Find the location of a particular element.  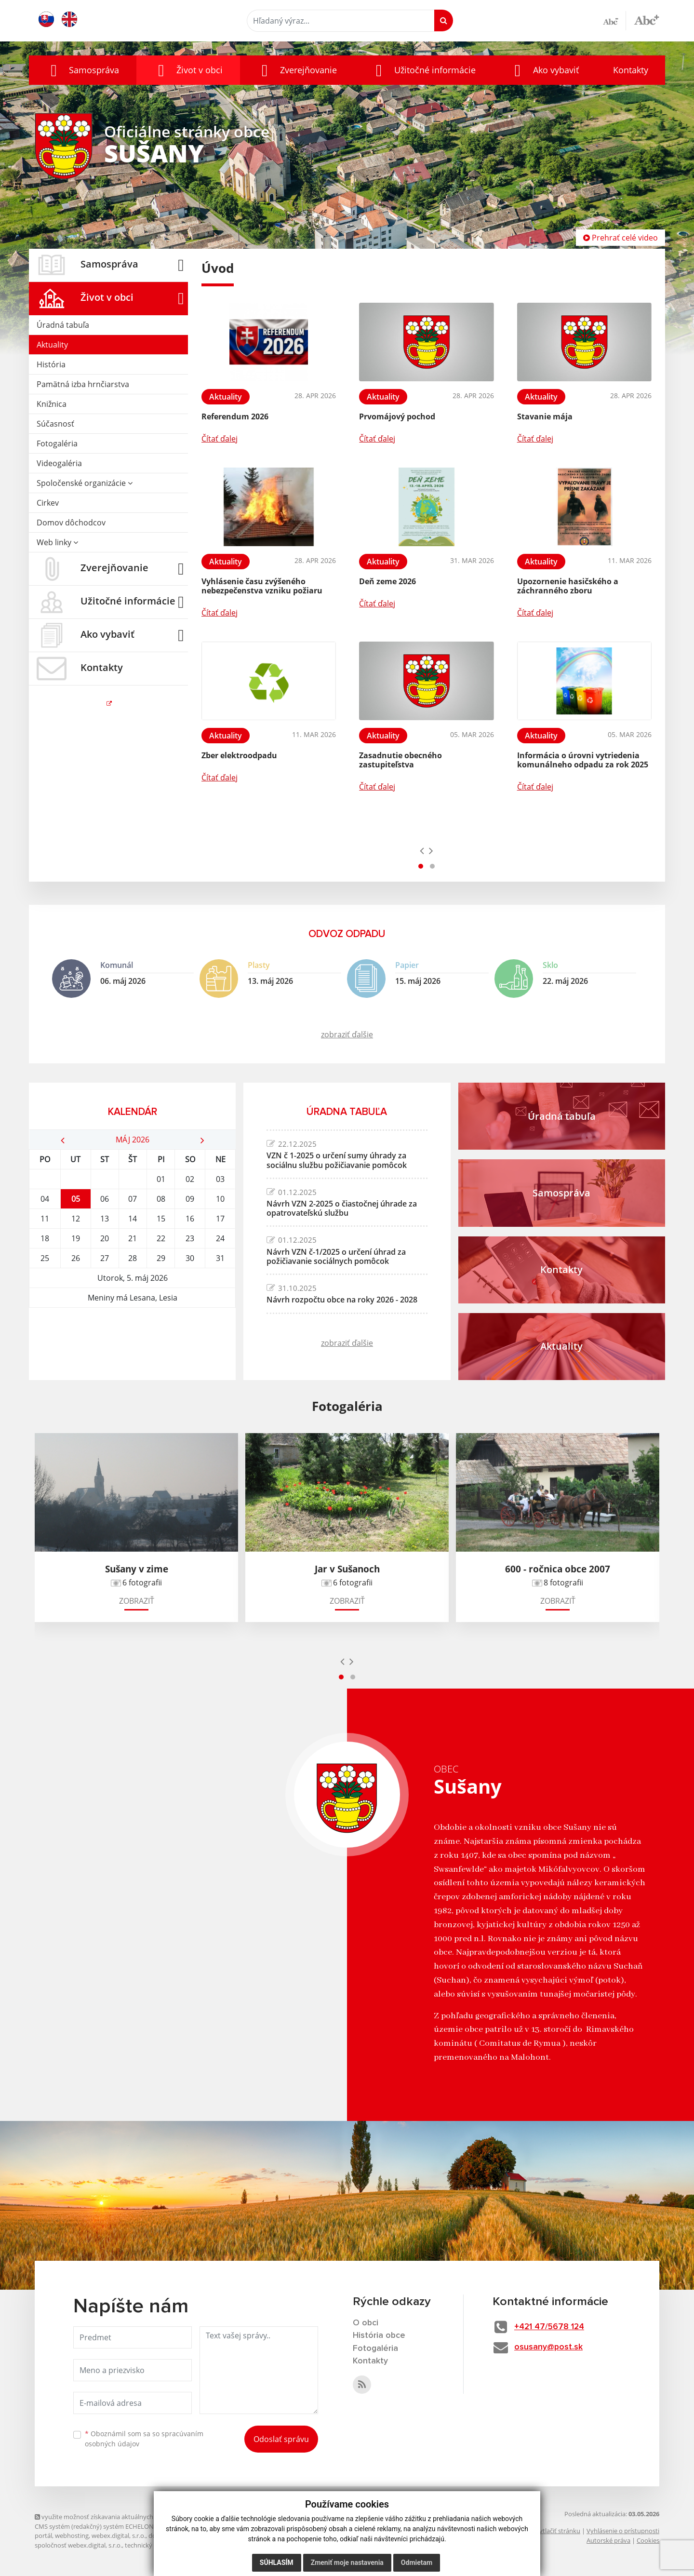

Oboznámil som sa so is located at coordinates (144, 2438).